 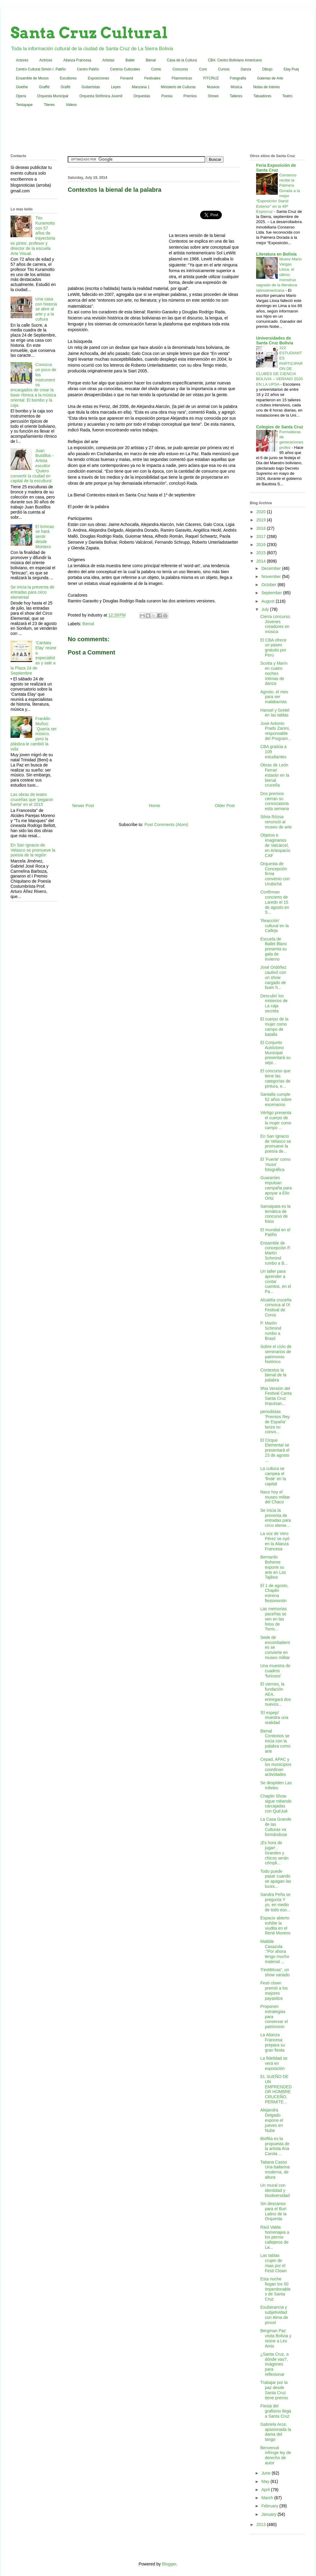 I want to click on Talleres, so click(x=236, y=96).